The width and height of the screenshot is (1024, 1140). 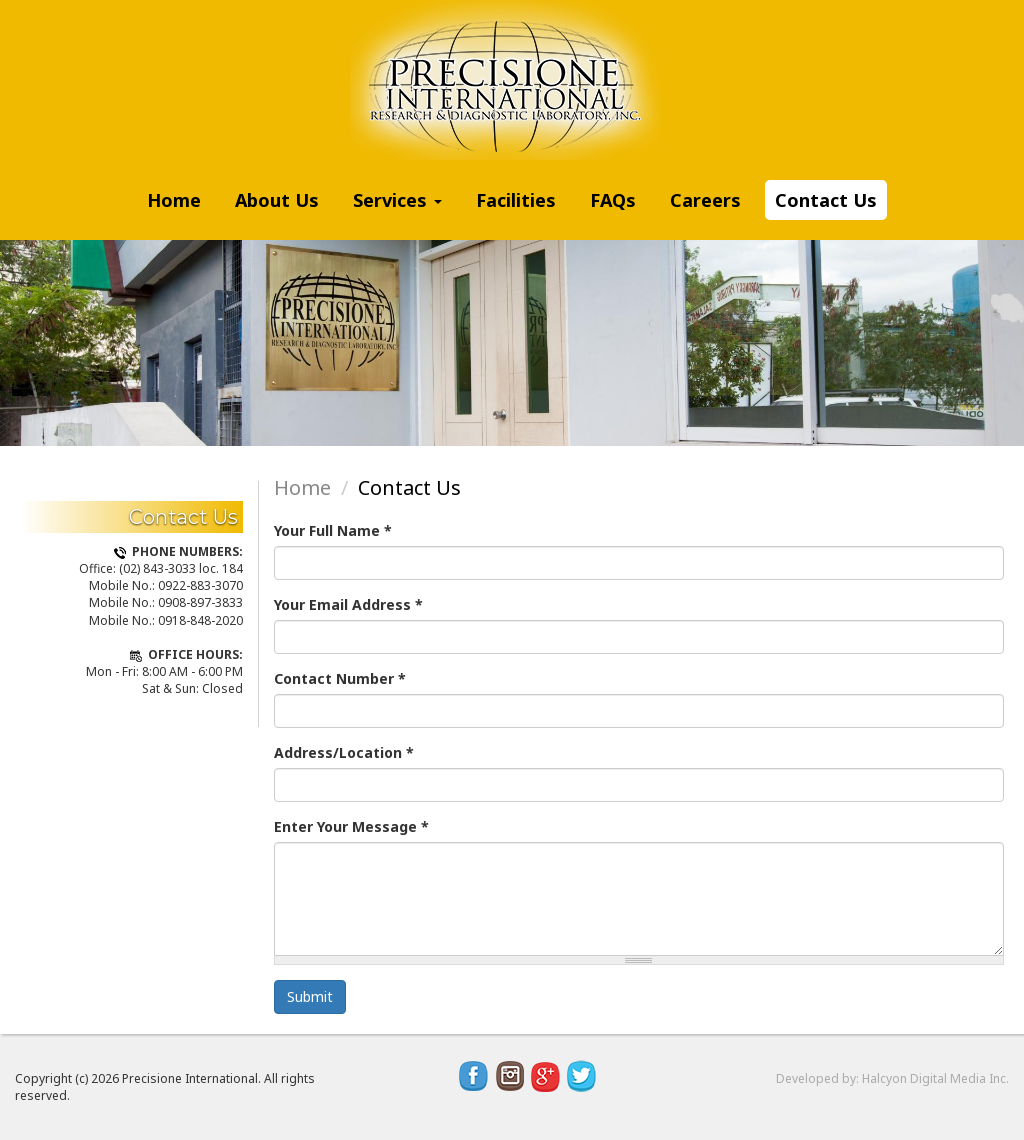 I want to click on Address/Location, so click(x=344, y=752).